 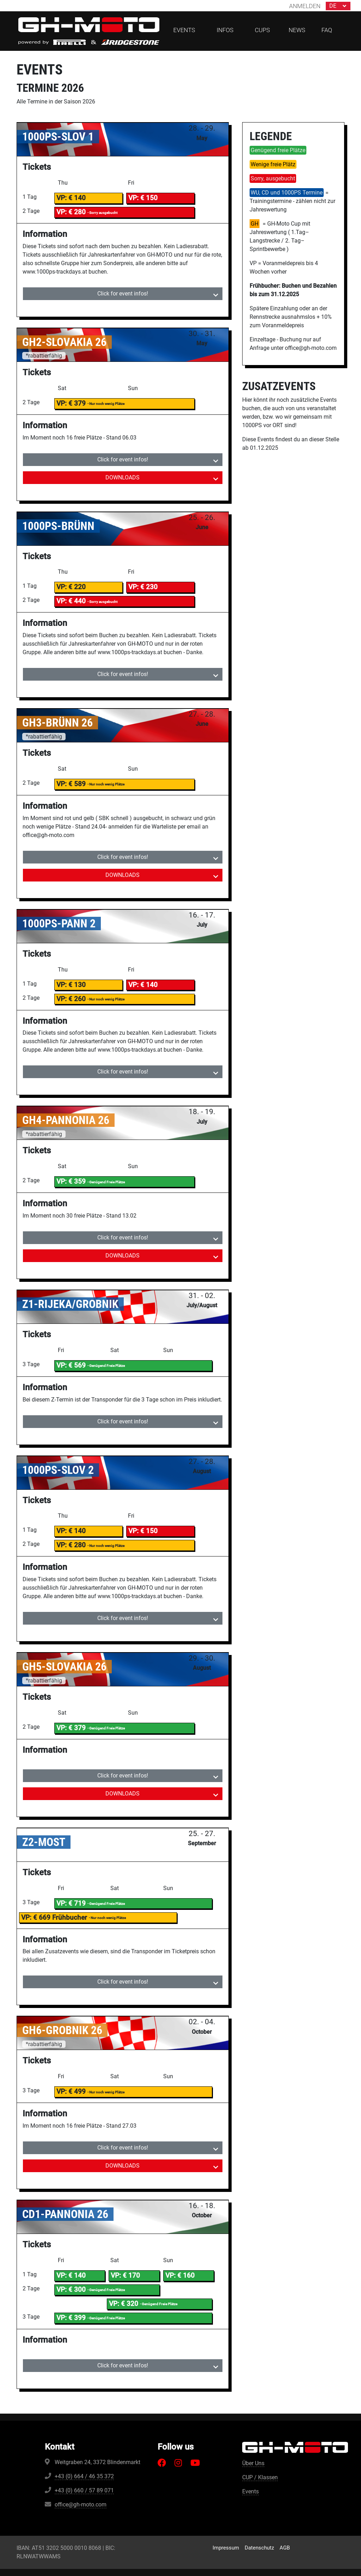 I want to click on VP: € 379, so click(x=71, y=403).